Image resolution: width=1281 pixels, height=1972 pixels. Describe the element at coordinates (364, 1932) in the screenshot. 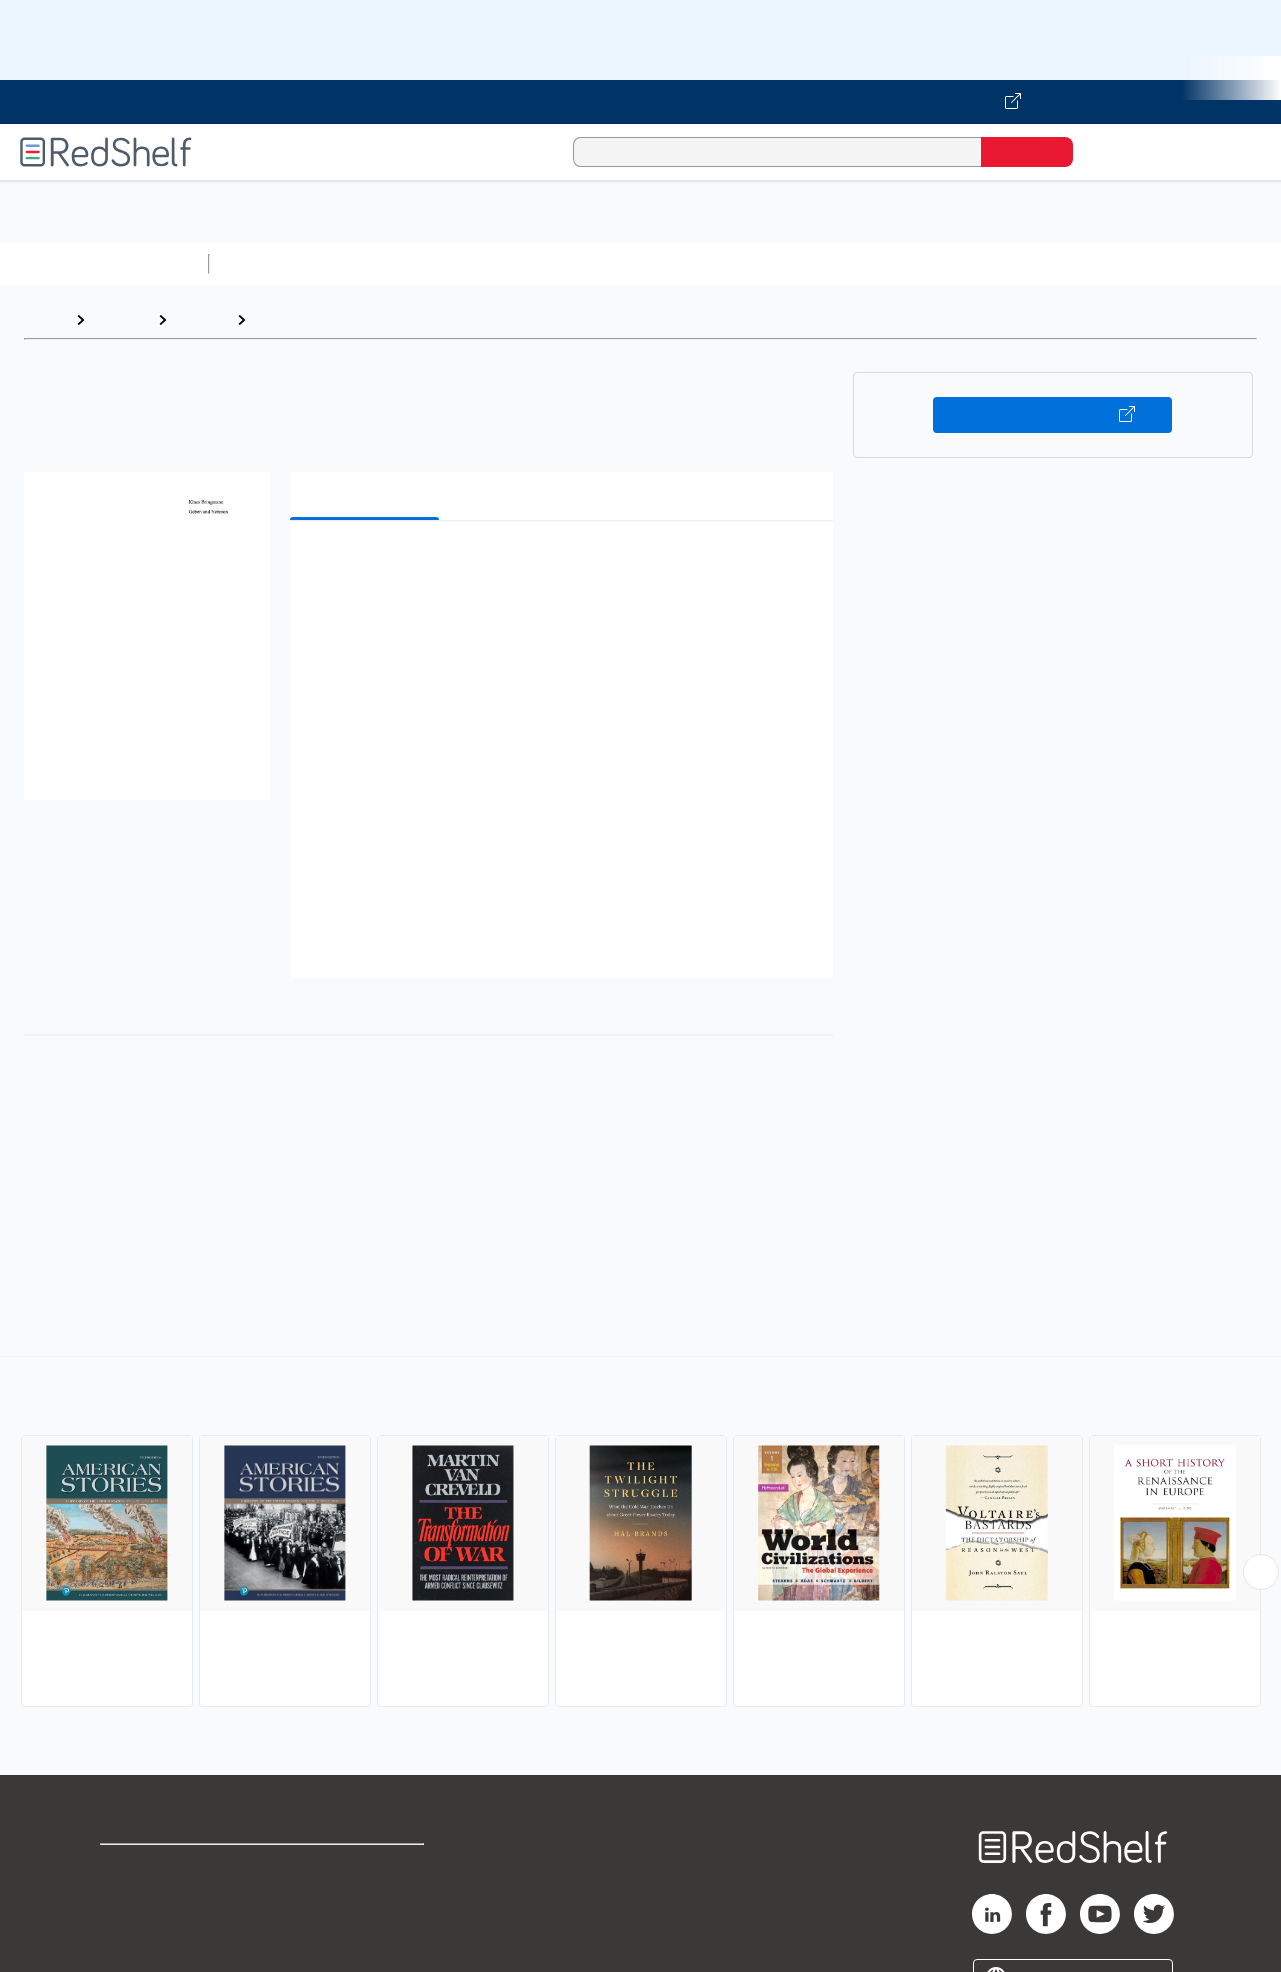

I see `Accessibility` at that location.